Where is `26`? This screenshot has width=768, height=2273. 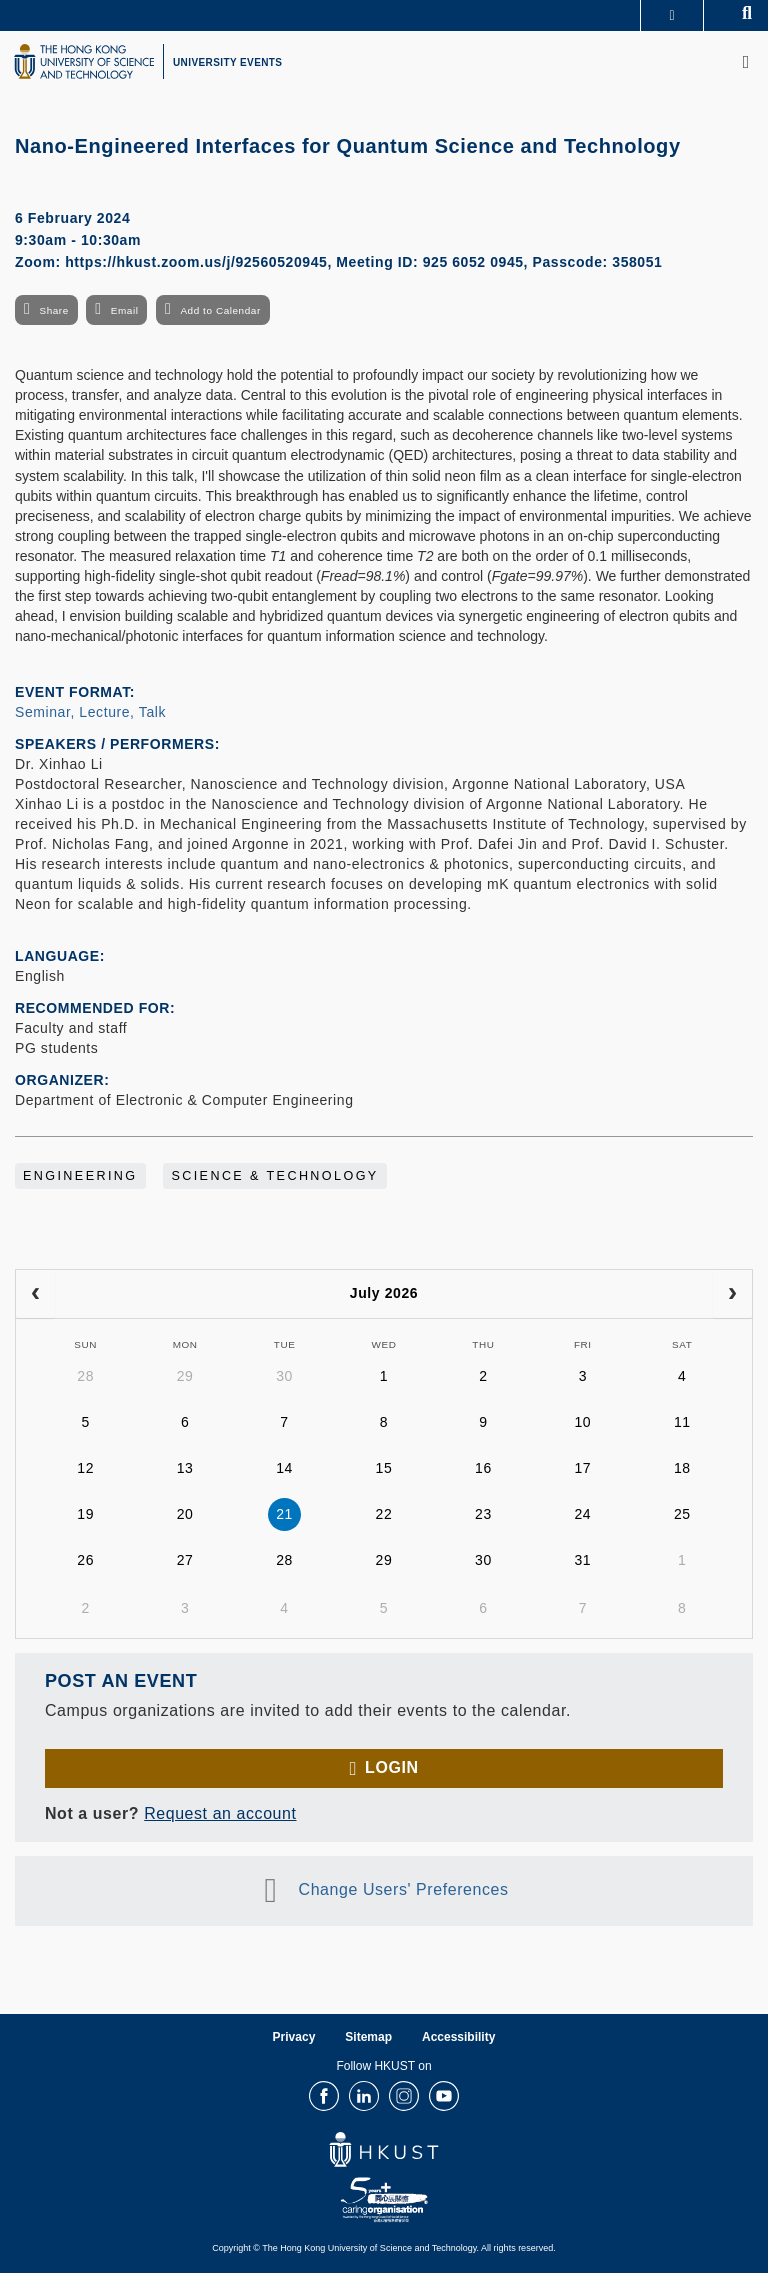 26 is located at coordinates (85, 1560).